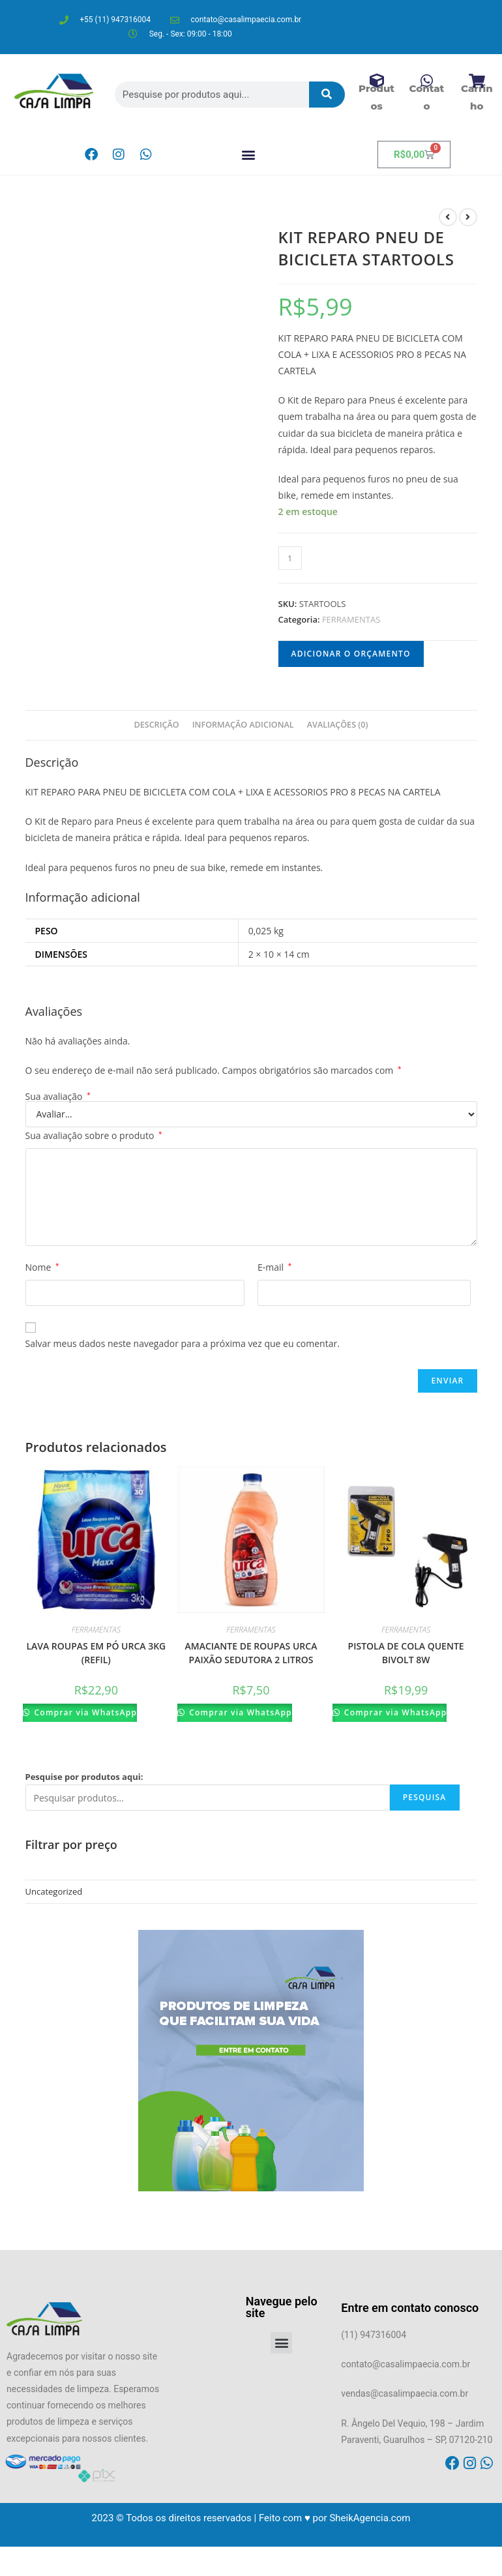  I want to click on Informação adicional, so click(243, 724).